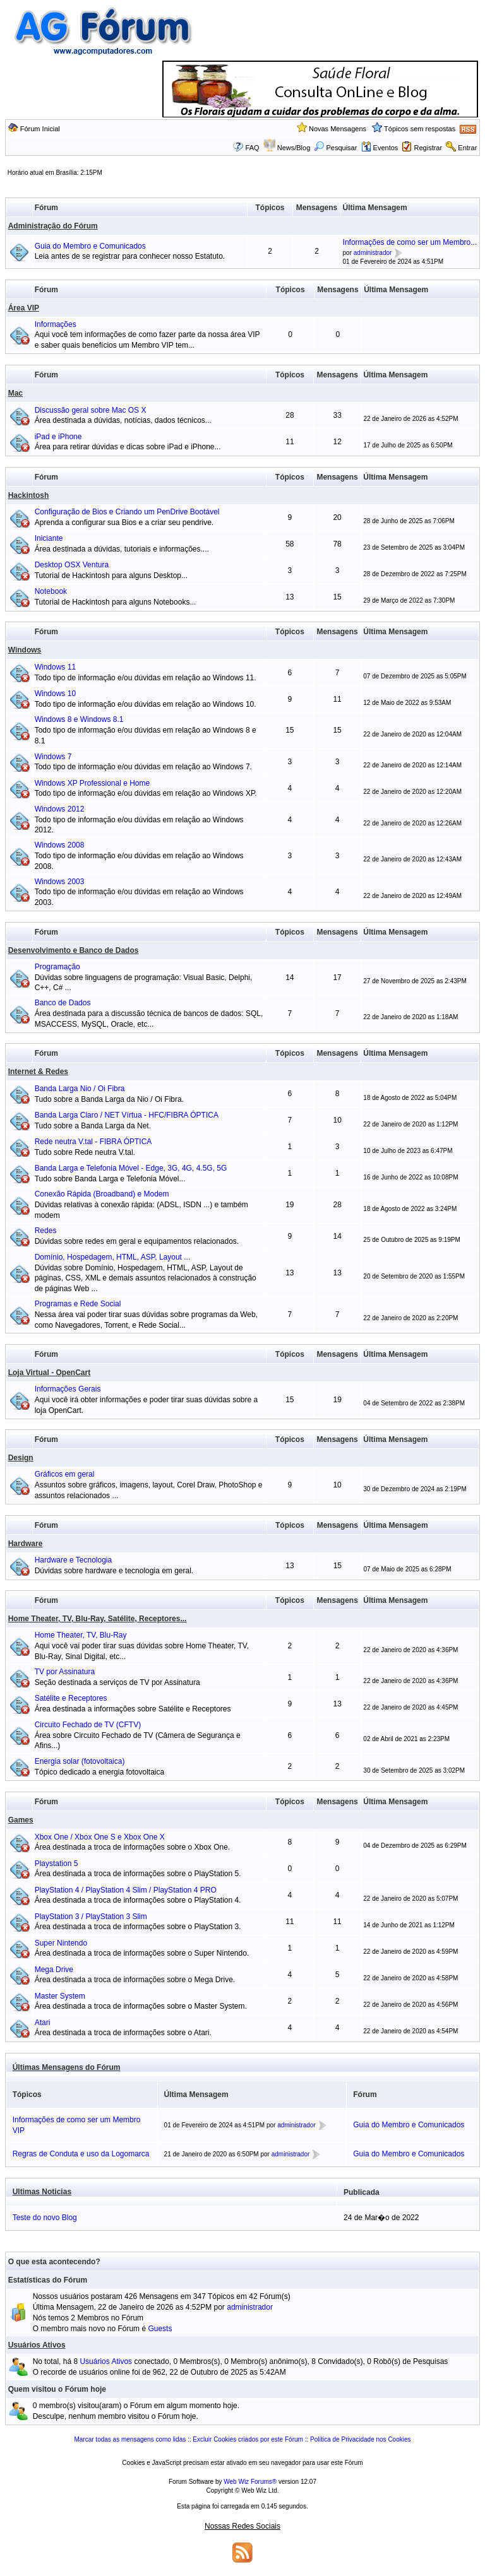  What do you see at coordinates (20, 1820) in the screenshot?
I see `Games` at bounding box center [20, 1820].